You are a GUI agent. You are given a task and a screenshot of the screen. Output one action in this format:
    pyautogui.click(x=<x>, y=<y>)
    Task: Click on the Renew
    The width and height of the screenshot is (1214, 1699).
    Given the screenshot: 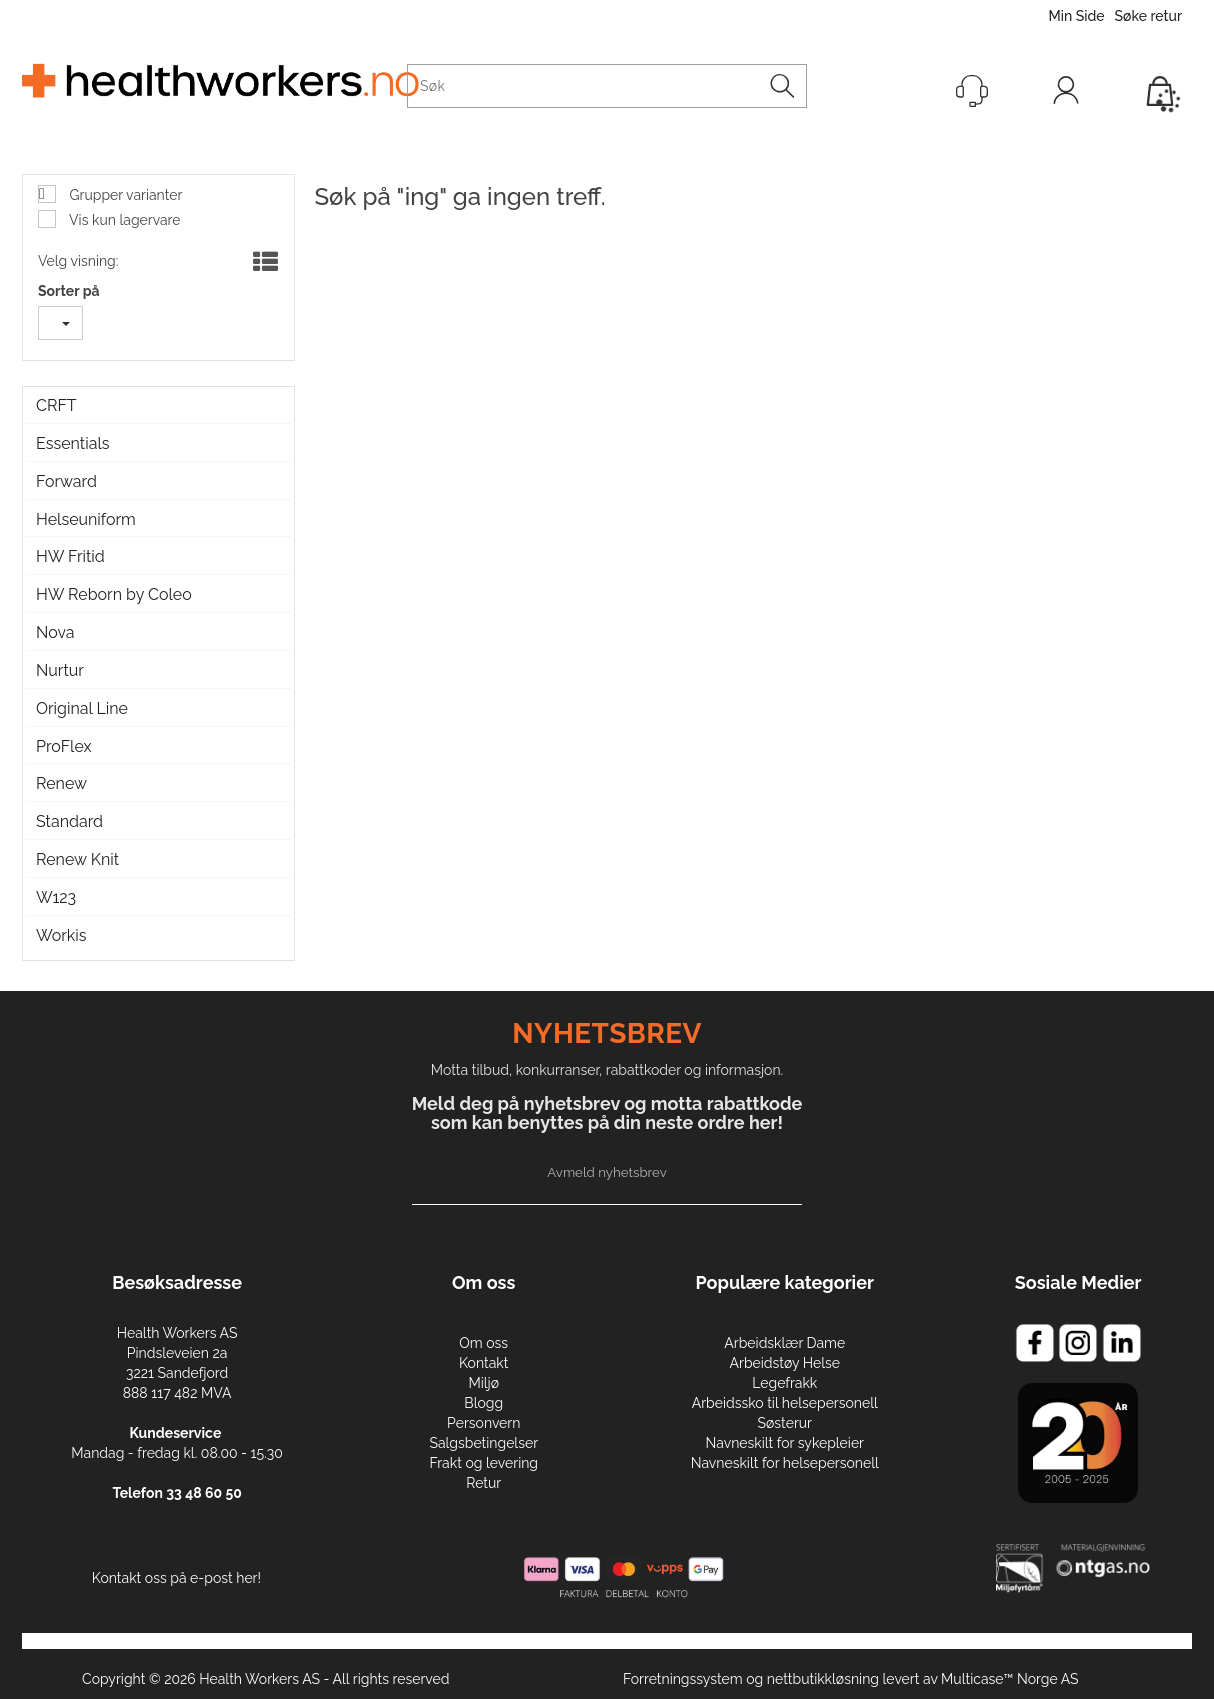 What is the action you would take?
    pyautogui.click(x=61, y=783)
    